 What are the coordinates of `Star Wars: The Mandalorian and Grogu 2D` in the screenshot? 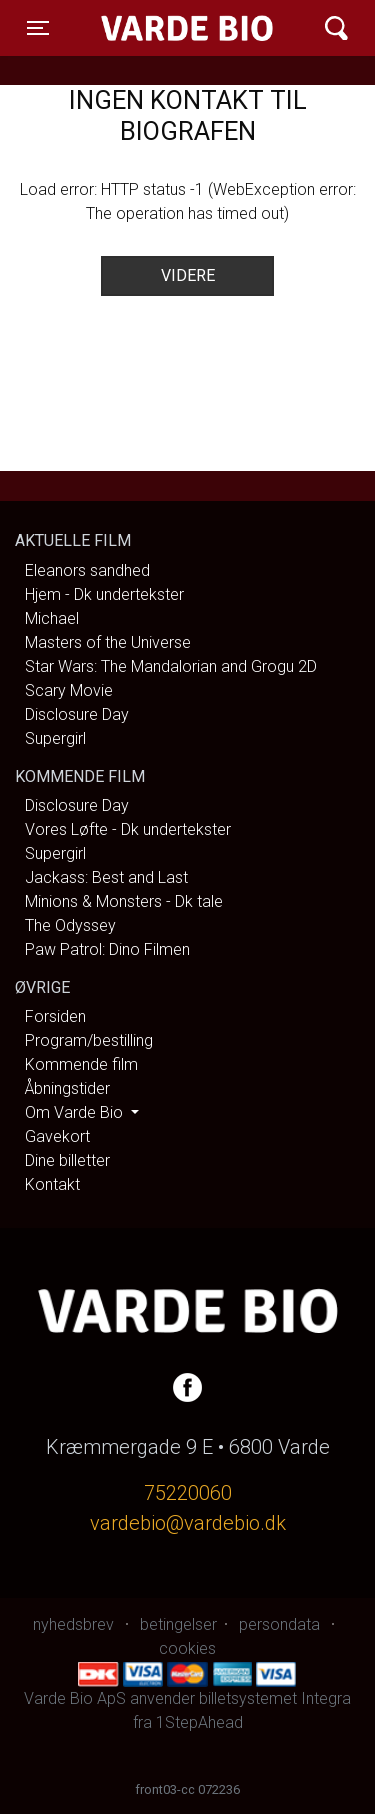 It's located at (171, 666).